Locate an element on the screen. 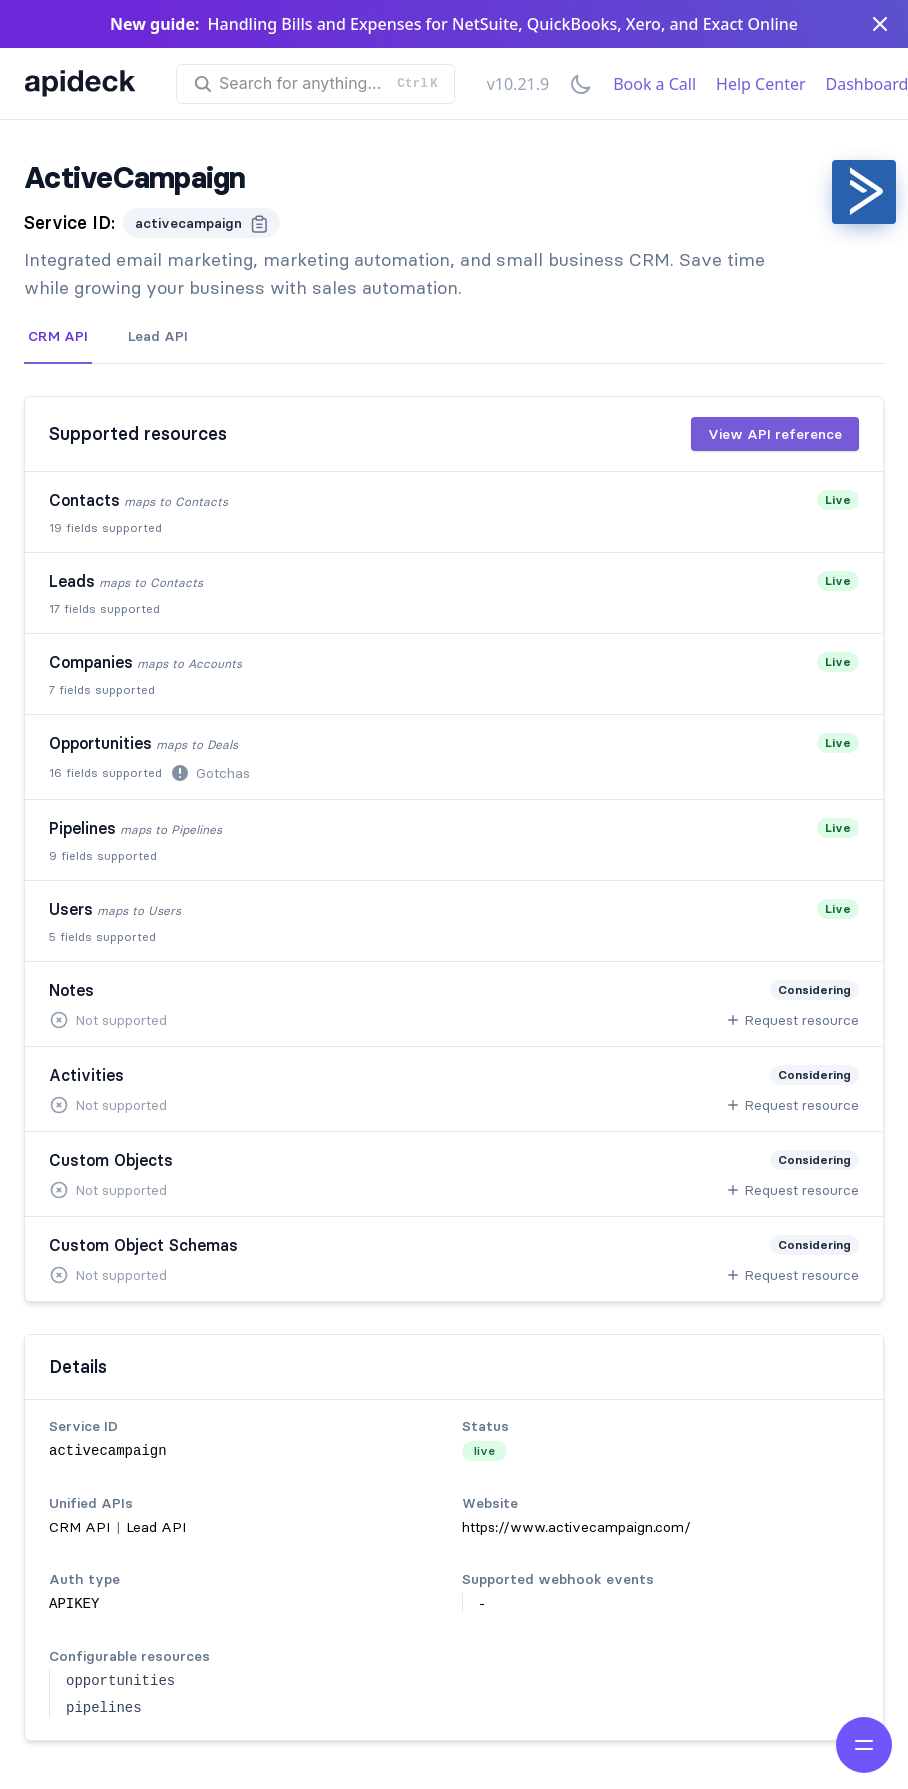 This screenshot has height=1789, width=908. v10.21.9 is located at coordinates (518, 84).